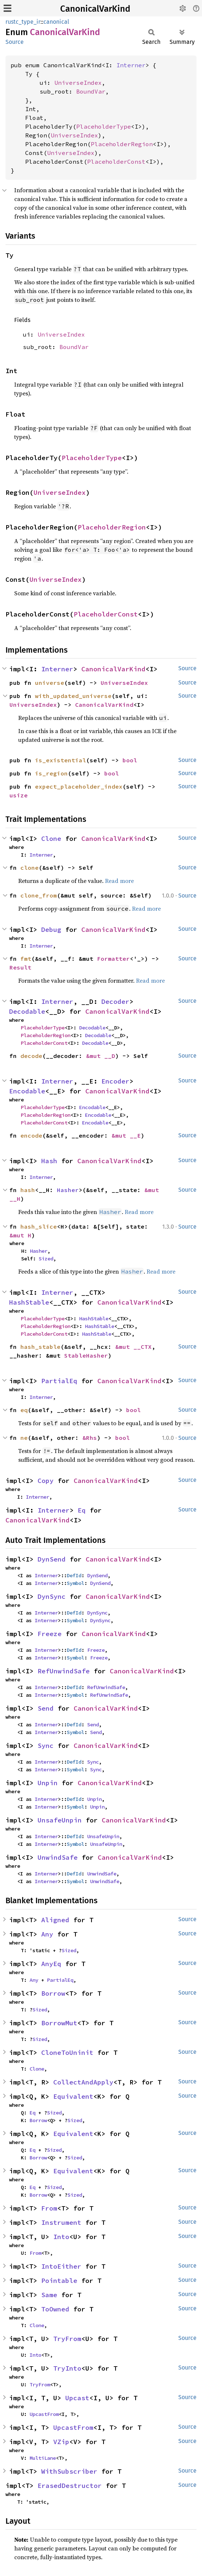  Describe the element at coordinates (78, 82) in the screenshot. I see `UniverseIndex` at that location.